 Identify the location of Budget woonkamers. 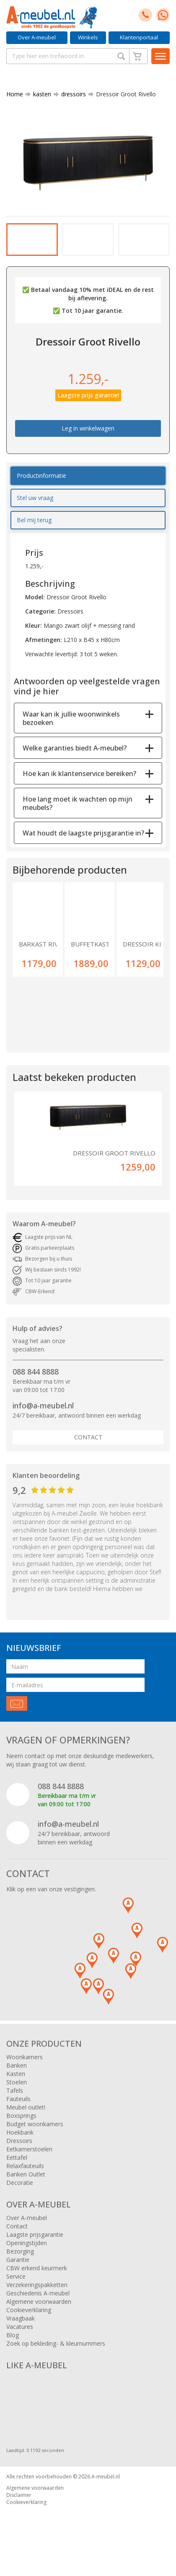
(34, 2133).